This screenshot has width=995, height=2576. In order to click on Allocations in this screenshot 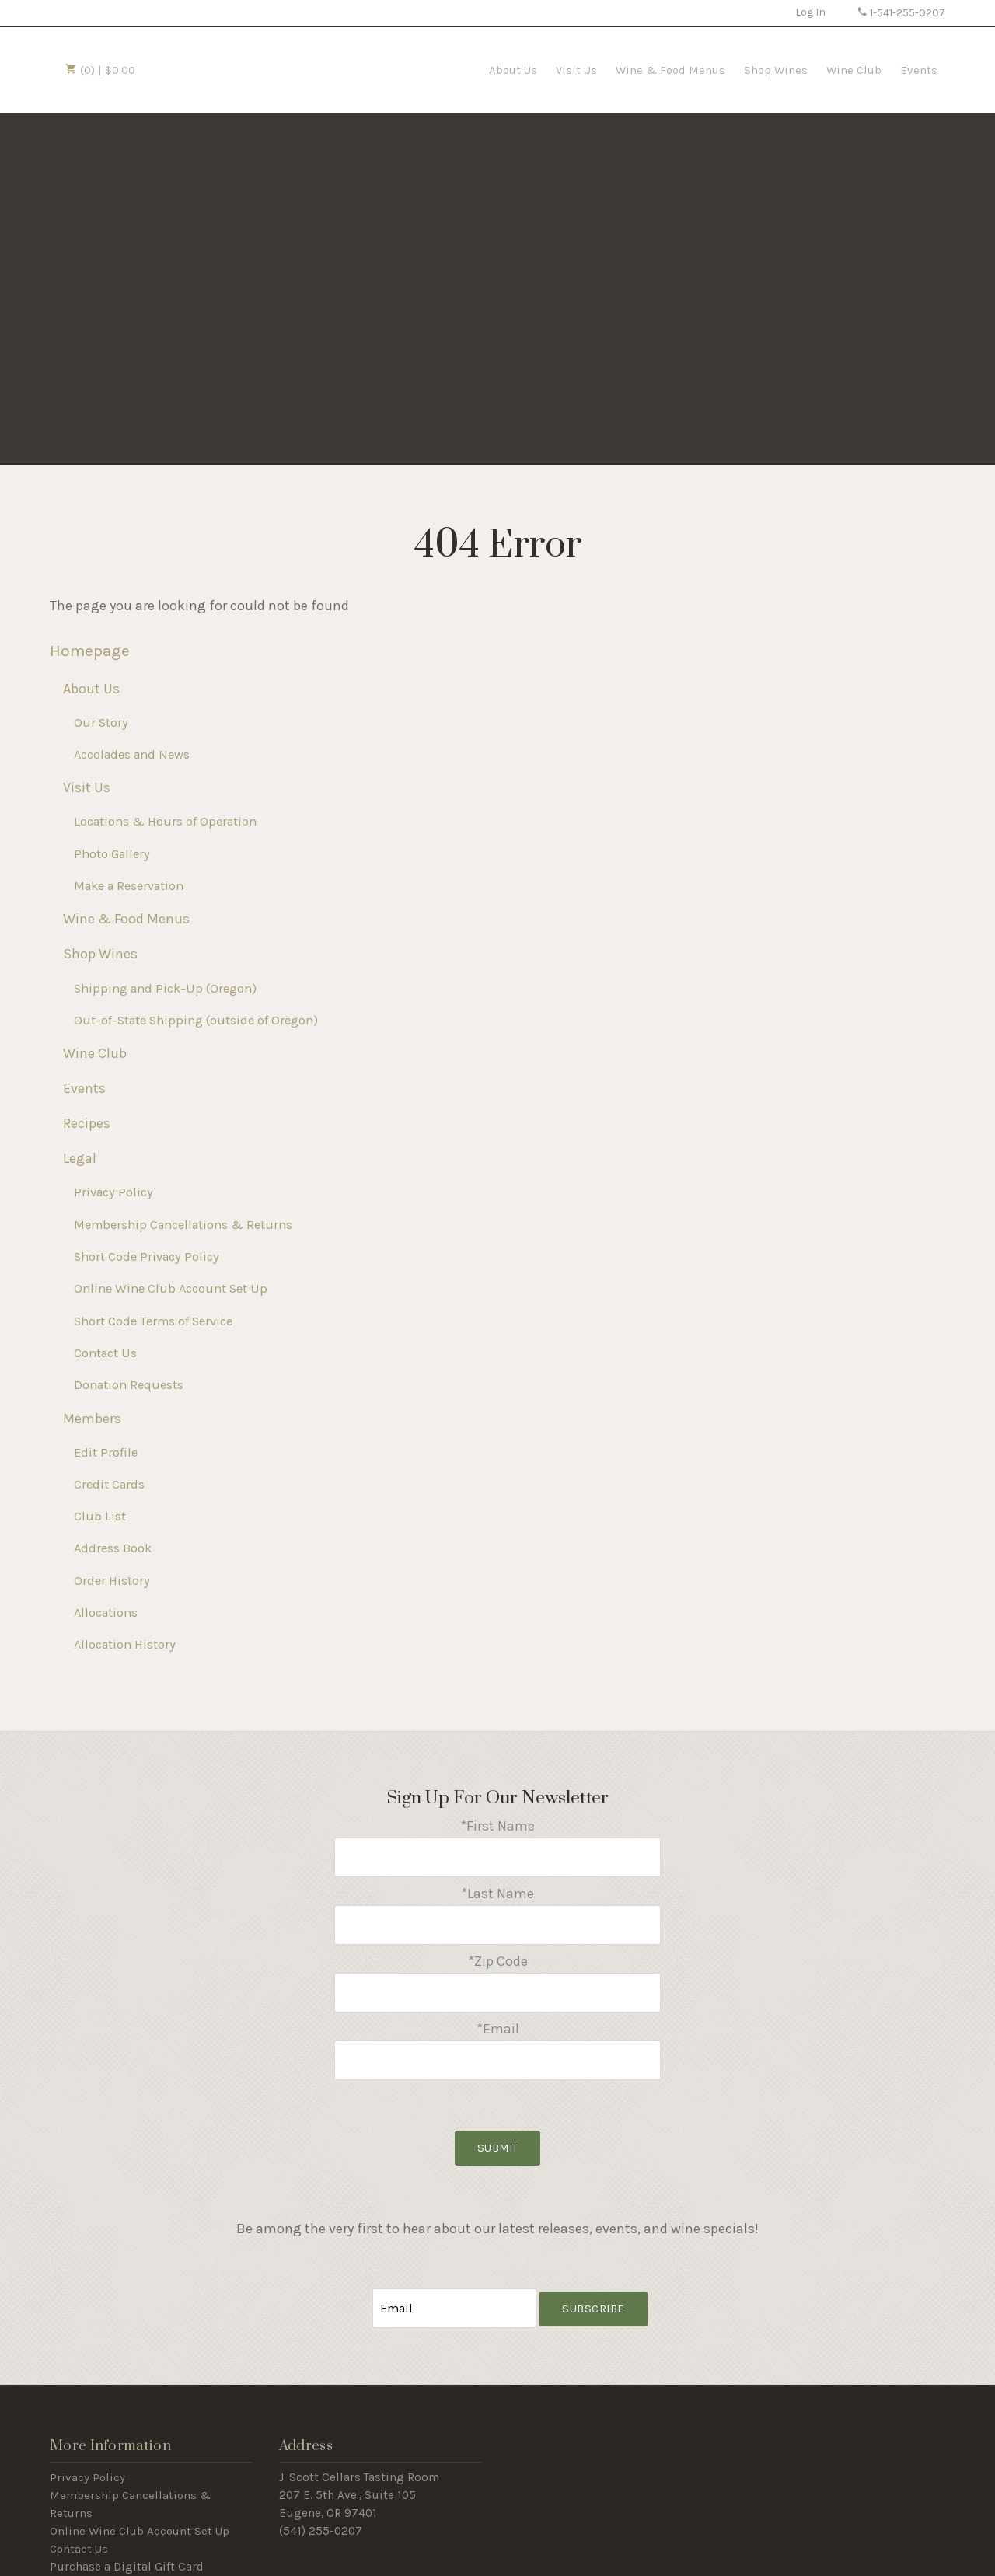, I will do `click(106, 1612)`.